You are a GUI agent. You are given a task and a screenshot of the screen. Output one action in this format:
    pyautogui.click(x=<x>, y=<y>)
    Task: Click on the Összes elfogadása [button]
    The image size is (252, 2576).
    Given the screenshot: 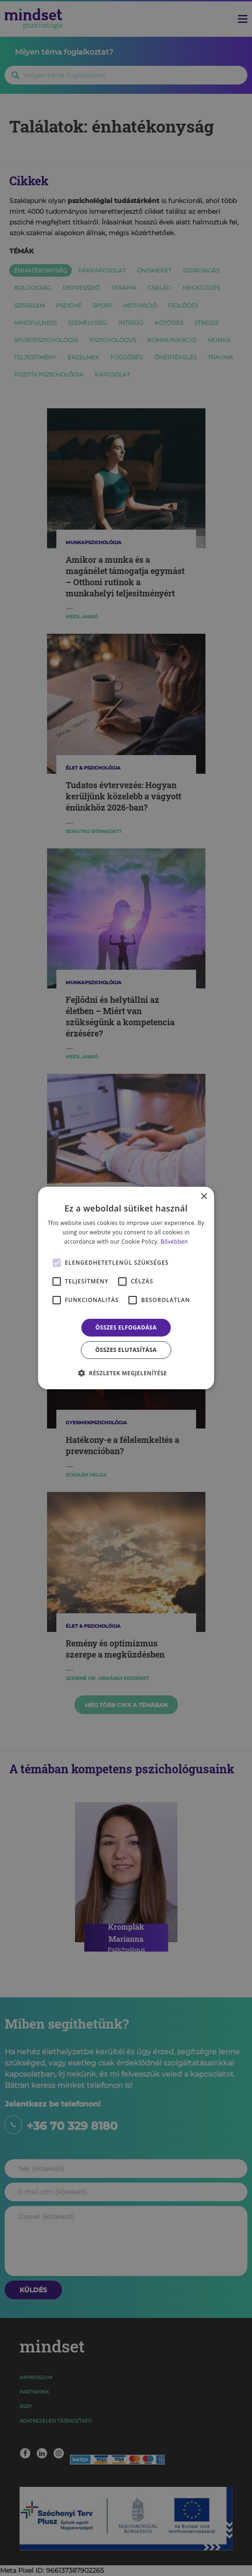 What is the action you would take?
    pyautogui.click(x=126, y=1327)
    